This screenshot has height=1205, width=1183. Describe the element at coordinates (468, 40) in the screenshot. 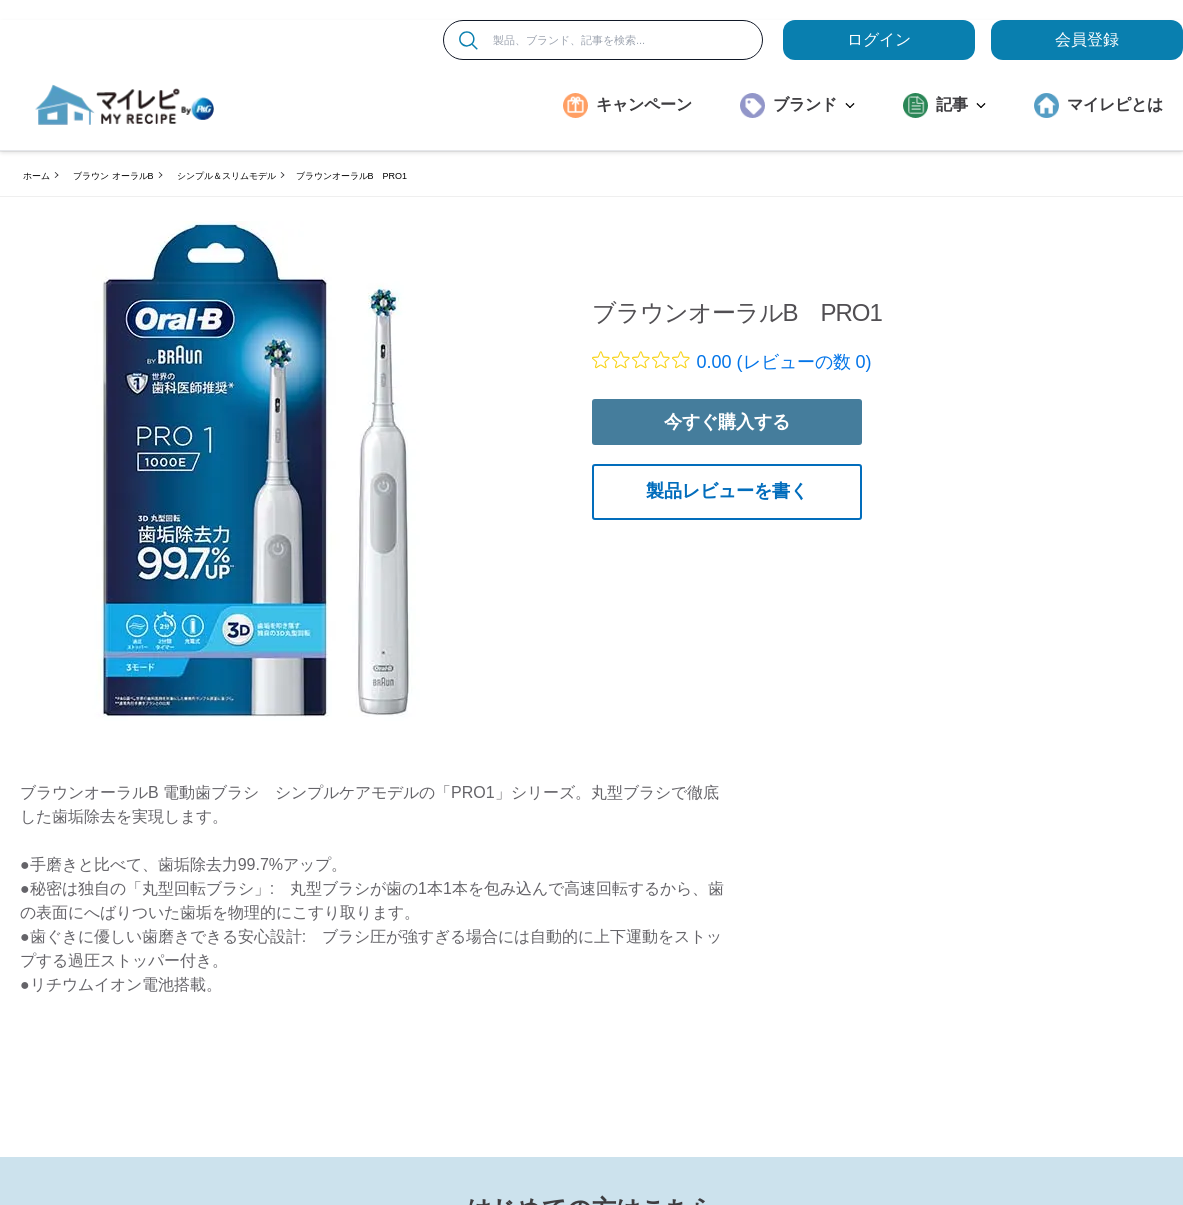

I see `[検索]` at that location.